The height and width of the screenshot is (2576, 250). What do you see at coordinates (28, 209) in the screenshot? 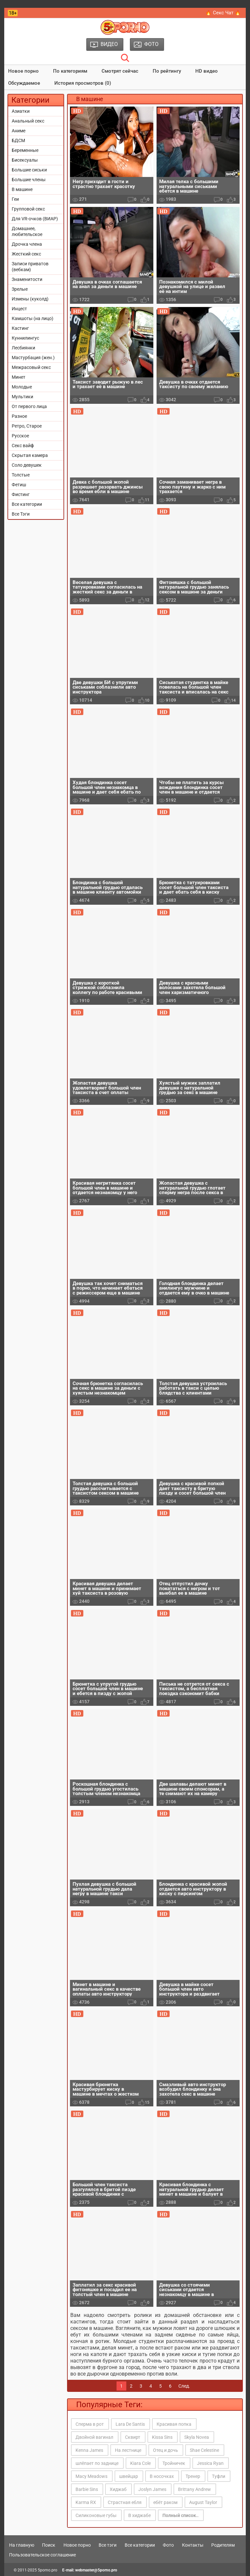
I see `Групповой секс` at bounding box center [28, 209].